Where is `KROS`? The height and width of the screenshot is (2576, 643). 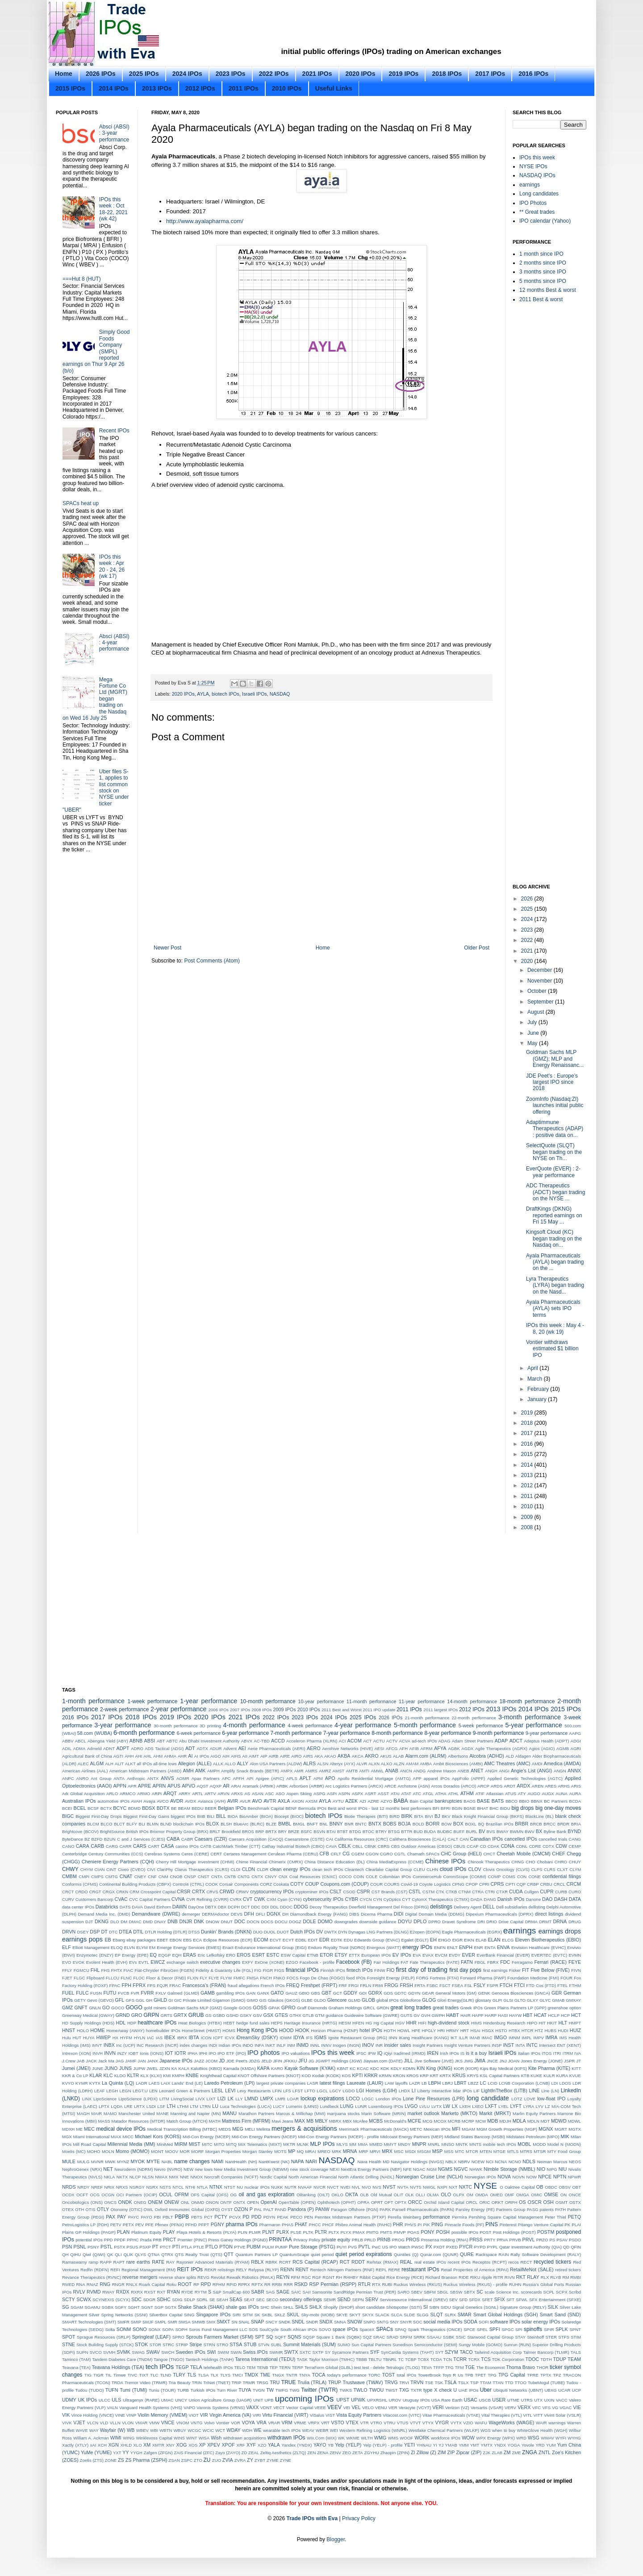
KROS is located at coordinates (412, 2075).